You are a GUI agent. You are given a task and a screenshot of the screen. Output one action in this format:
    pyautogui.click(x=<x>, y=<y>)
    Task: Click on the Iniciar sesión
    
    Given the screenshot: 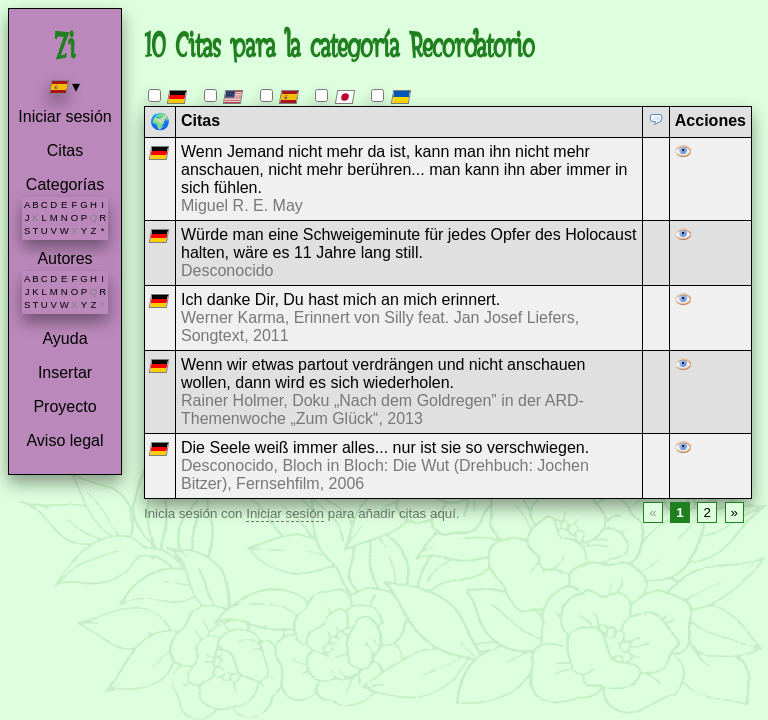 What is the action you would take?
    pyautogui.click(x=64, y=116)
    